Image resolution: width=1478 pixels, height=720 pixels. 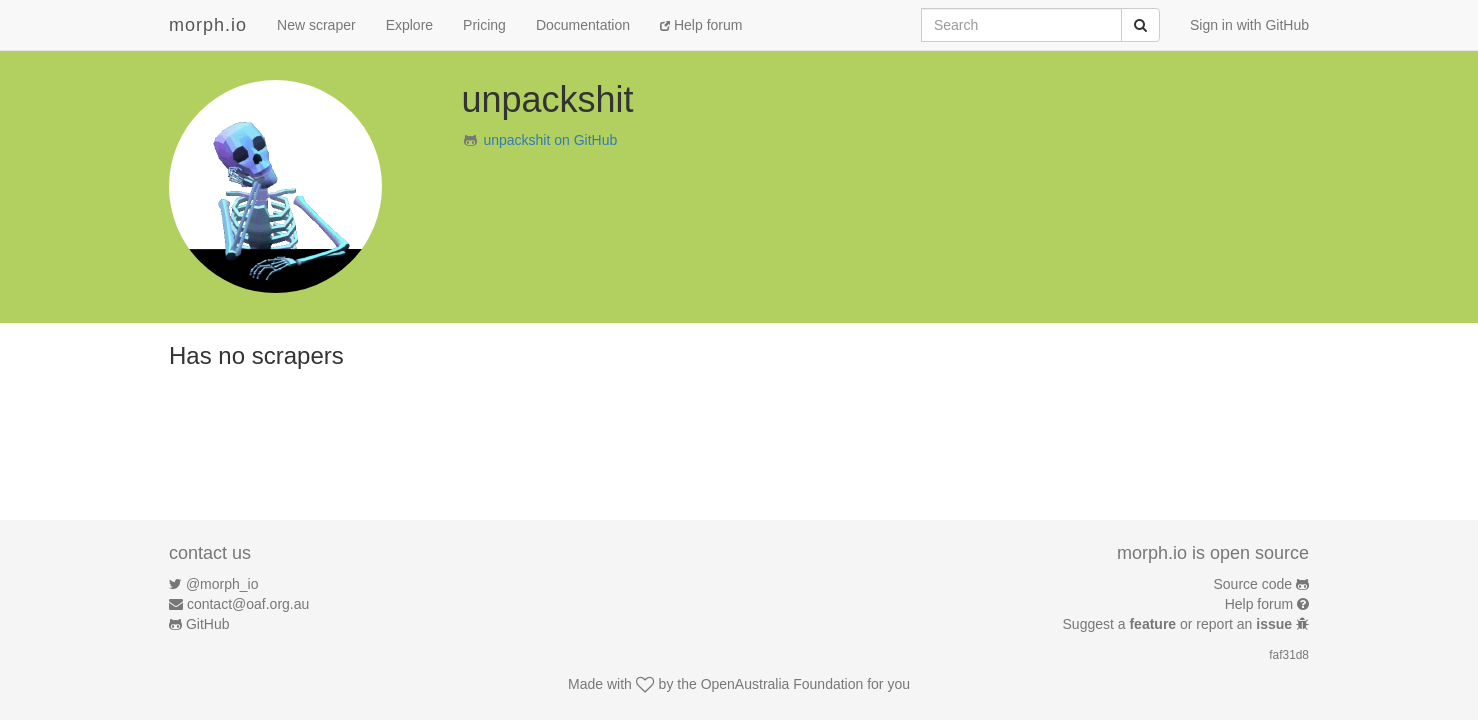 What do you see at coordinates (782, 684) in the screenshot?
I see `OpenAustralia Foundation` at bounding box center [782, 684].